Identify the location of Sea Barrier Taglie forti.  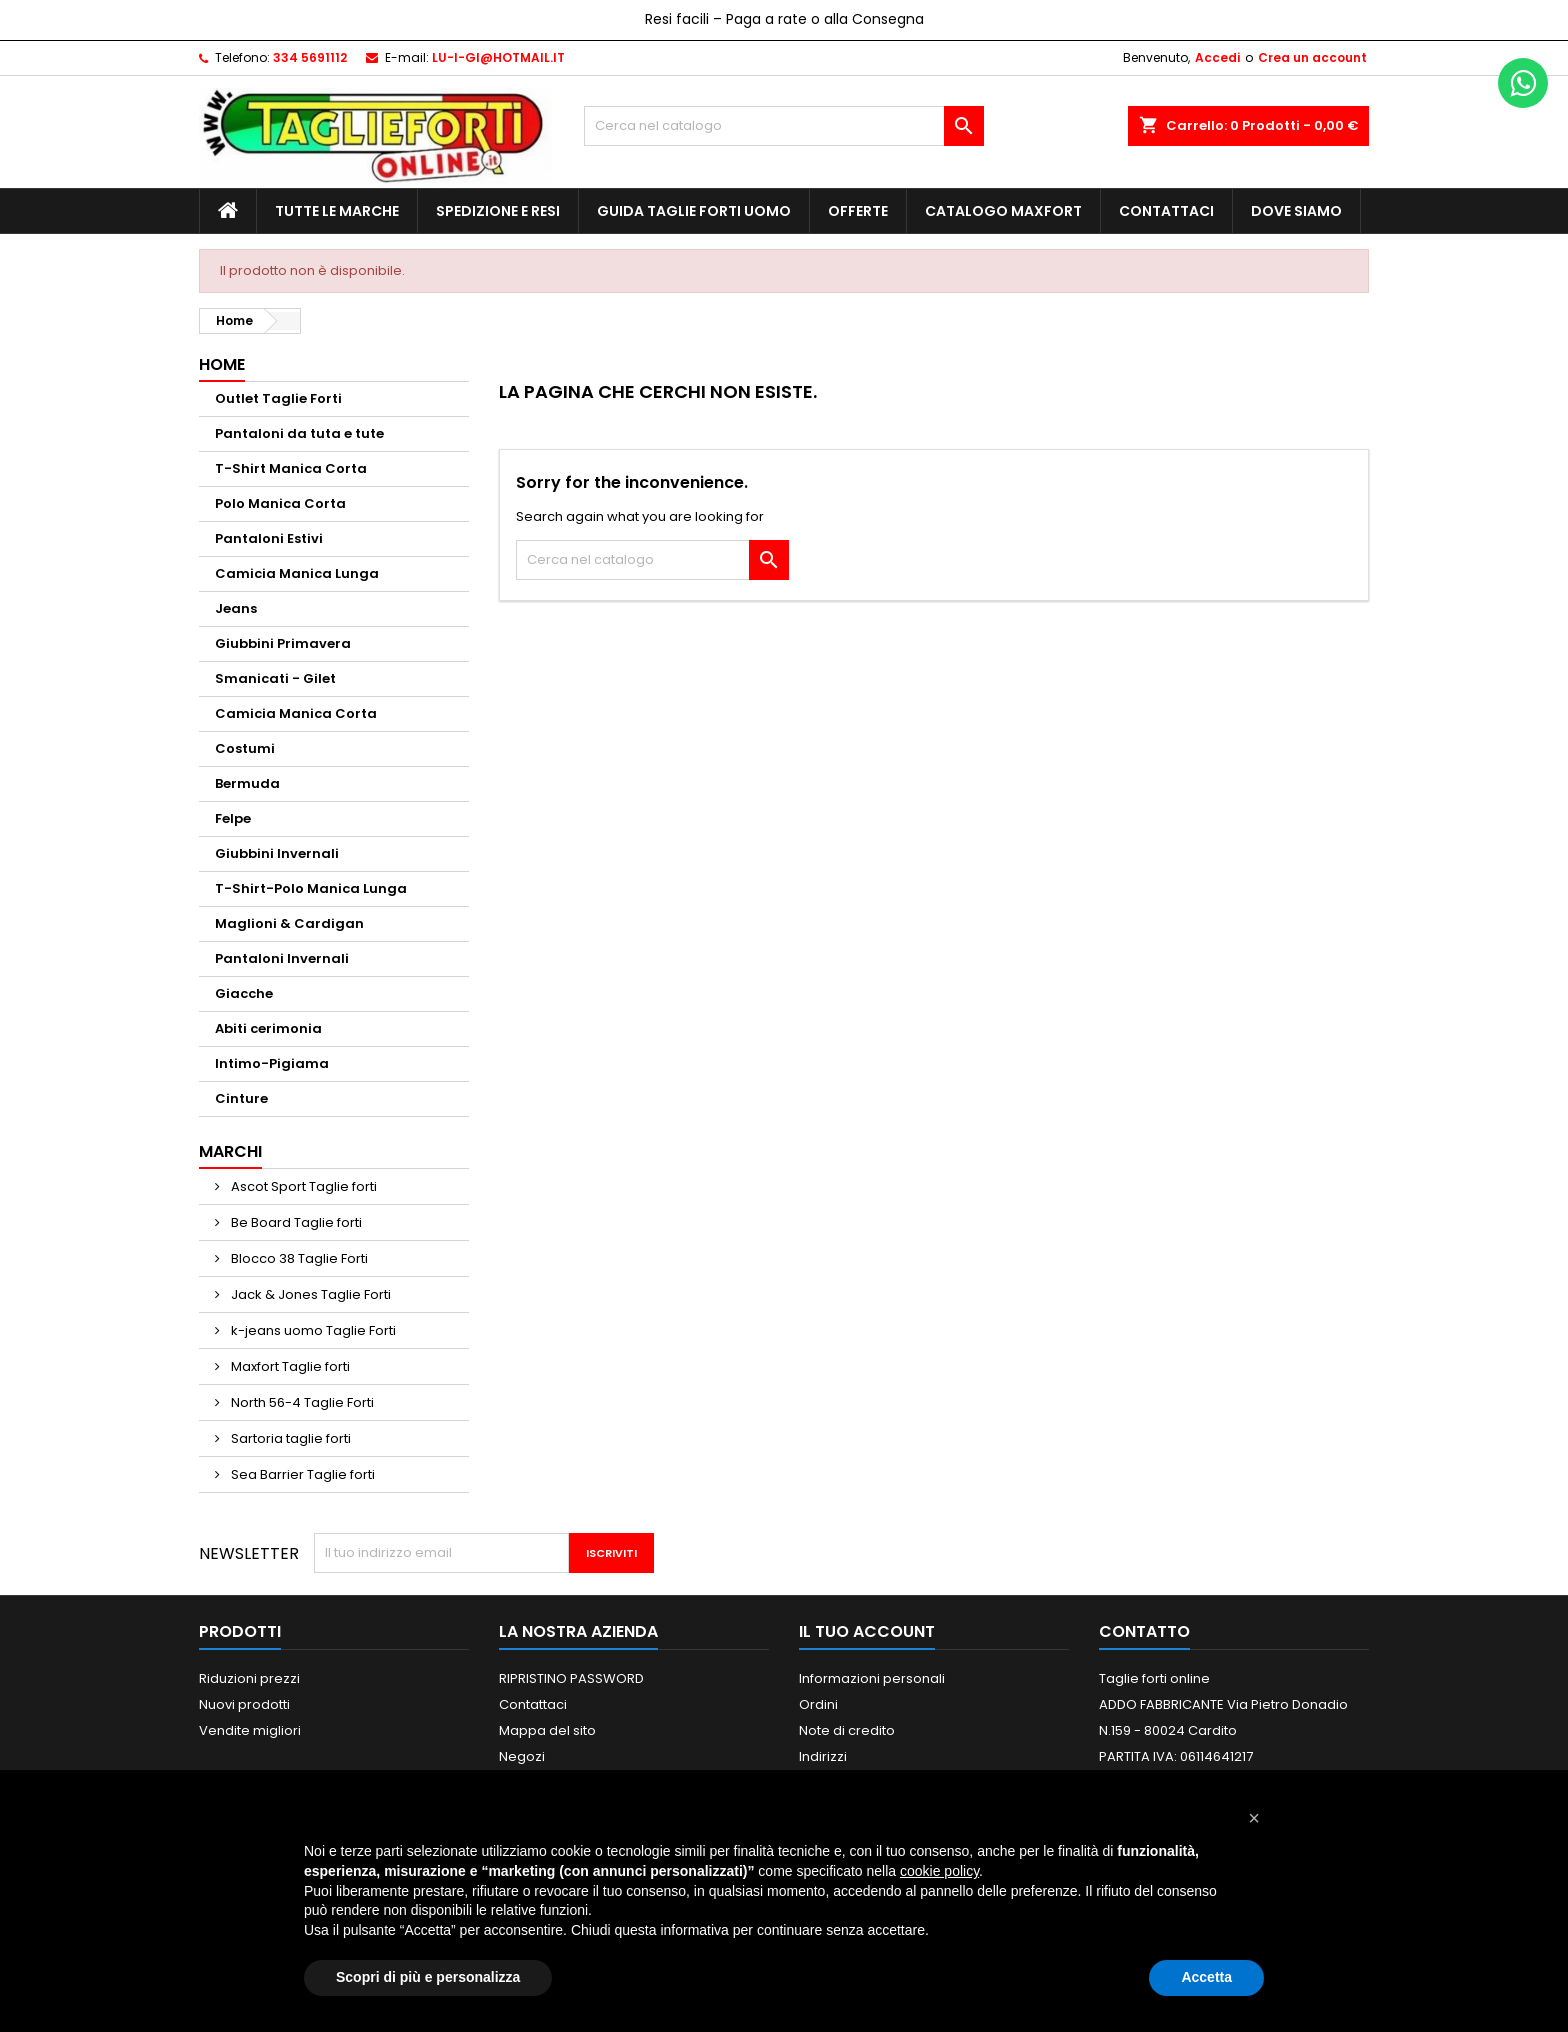
(301, 1474).